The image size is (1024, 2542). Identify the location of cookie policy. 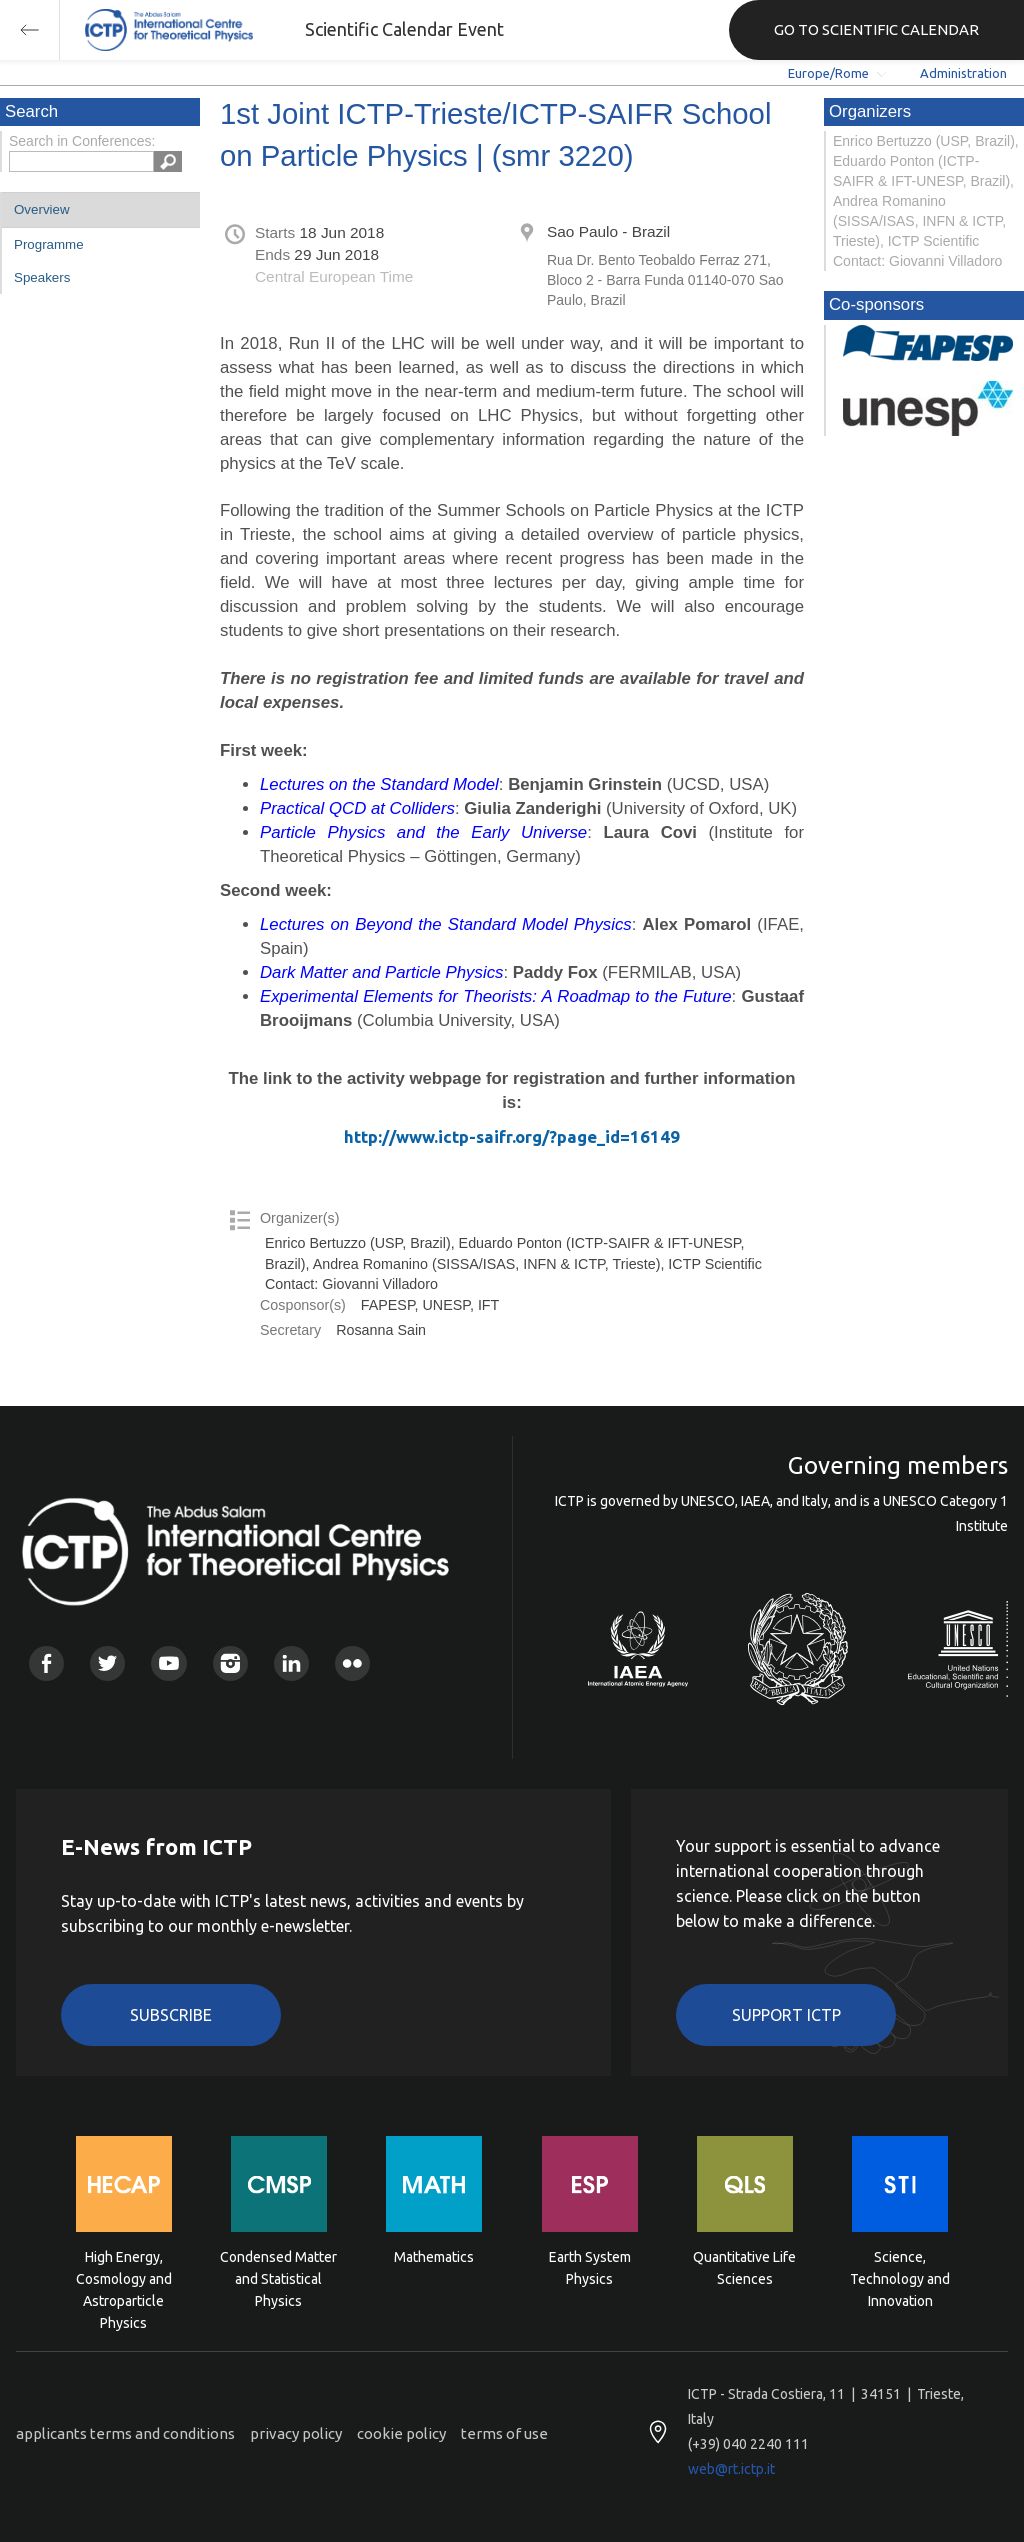
(401, 2433).